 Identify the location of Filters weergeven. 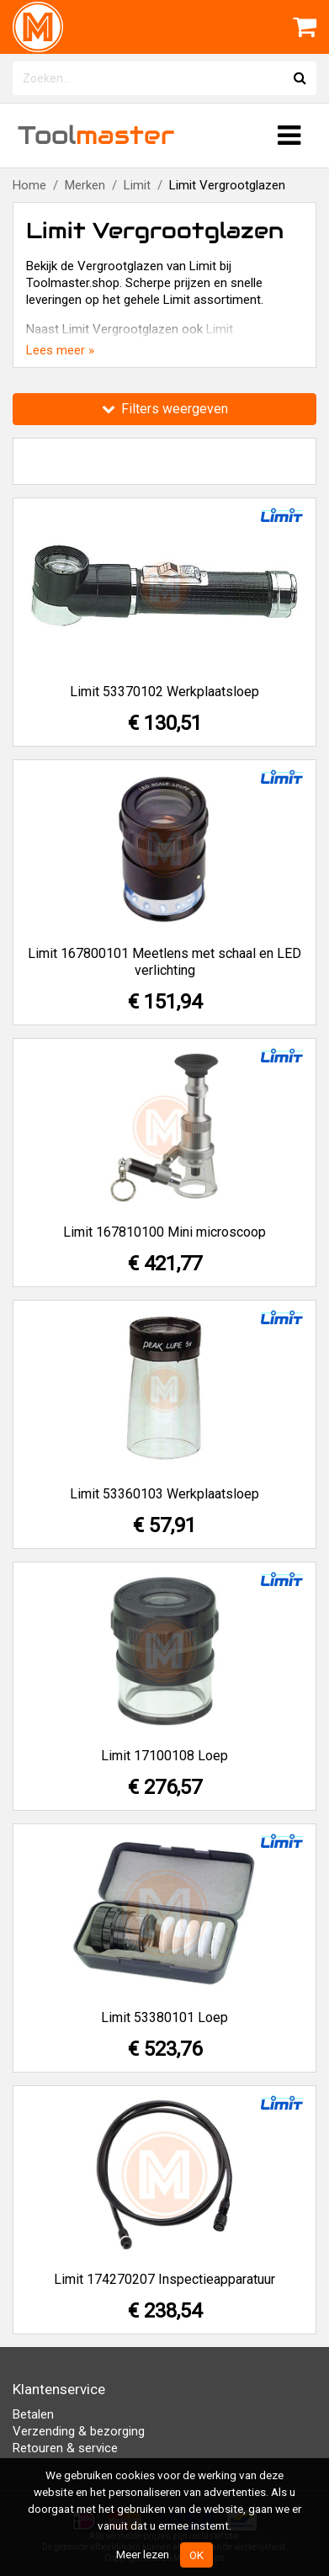
(165, 409).